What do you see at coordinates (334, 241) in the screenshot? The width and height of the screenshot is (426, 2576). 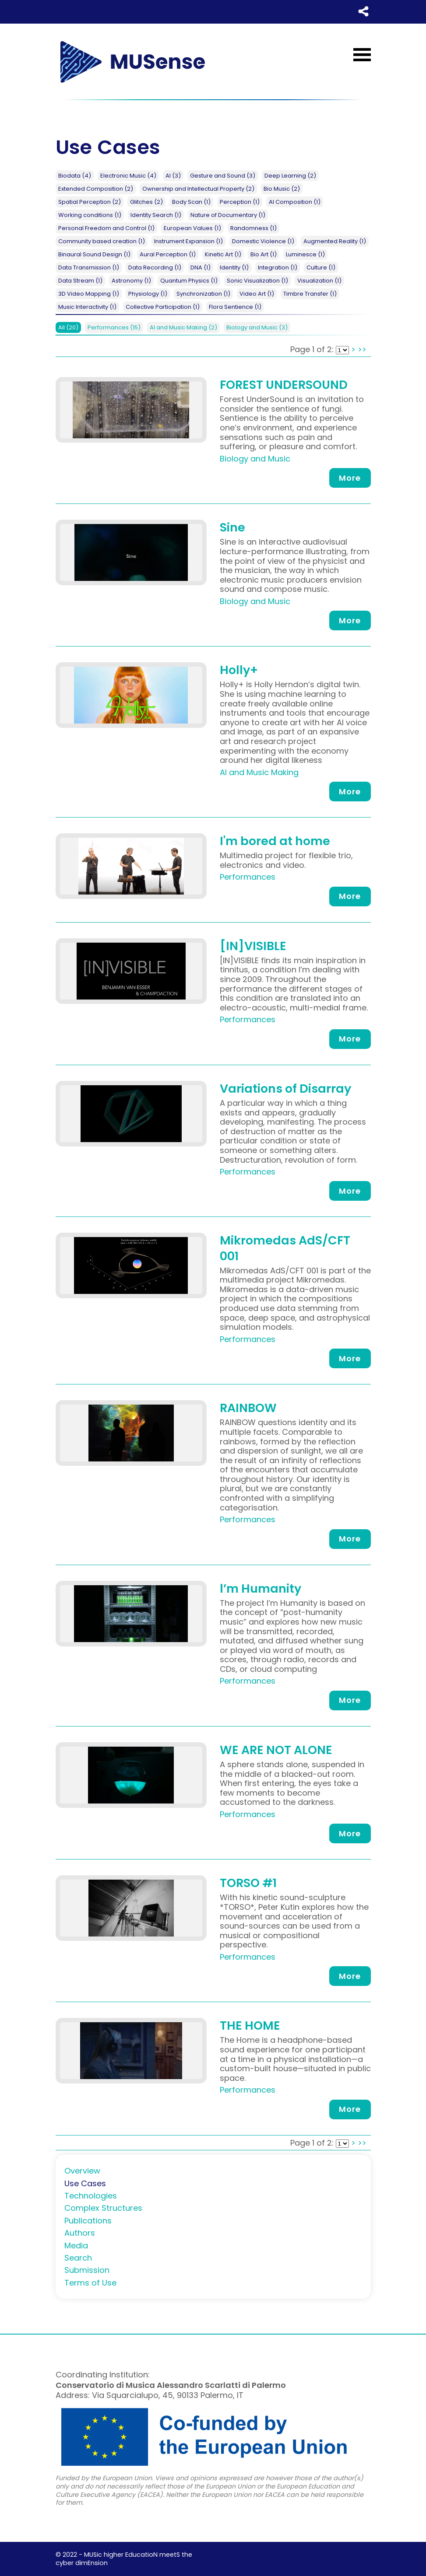 I see `Augmented Reality (1)` at bounding box center [334, 241].